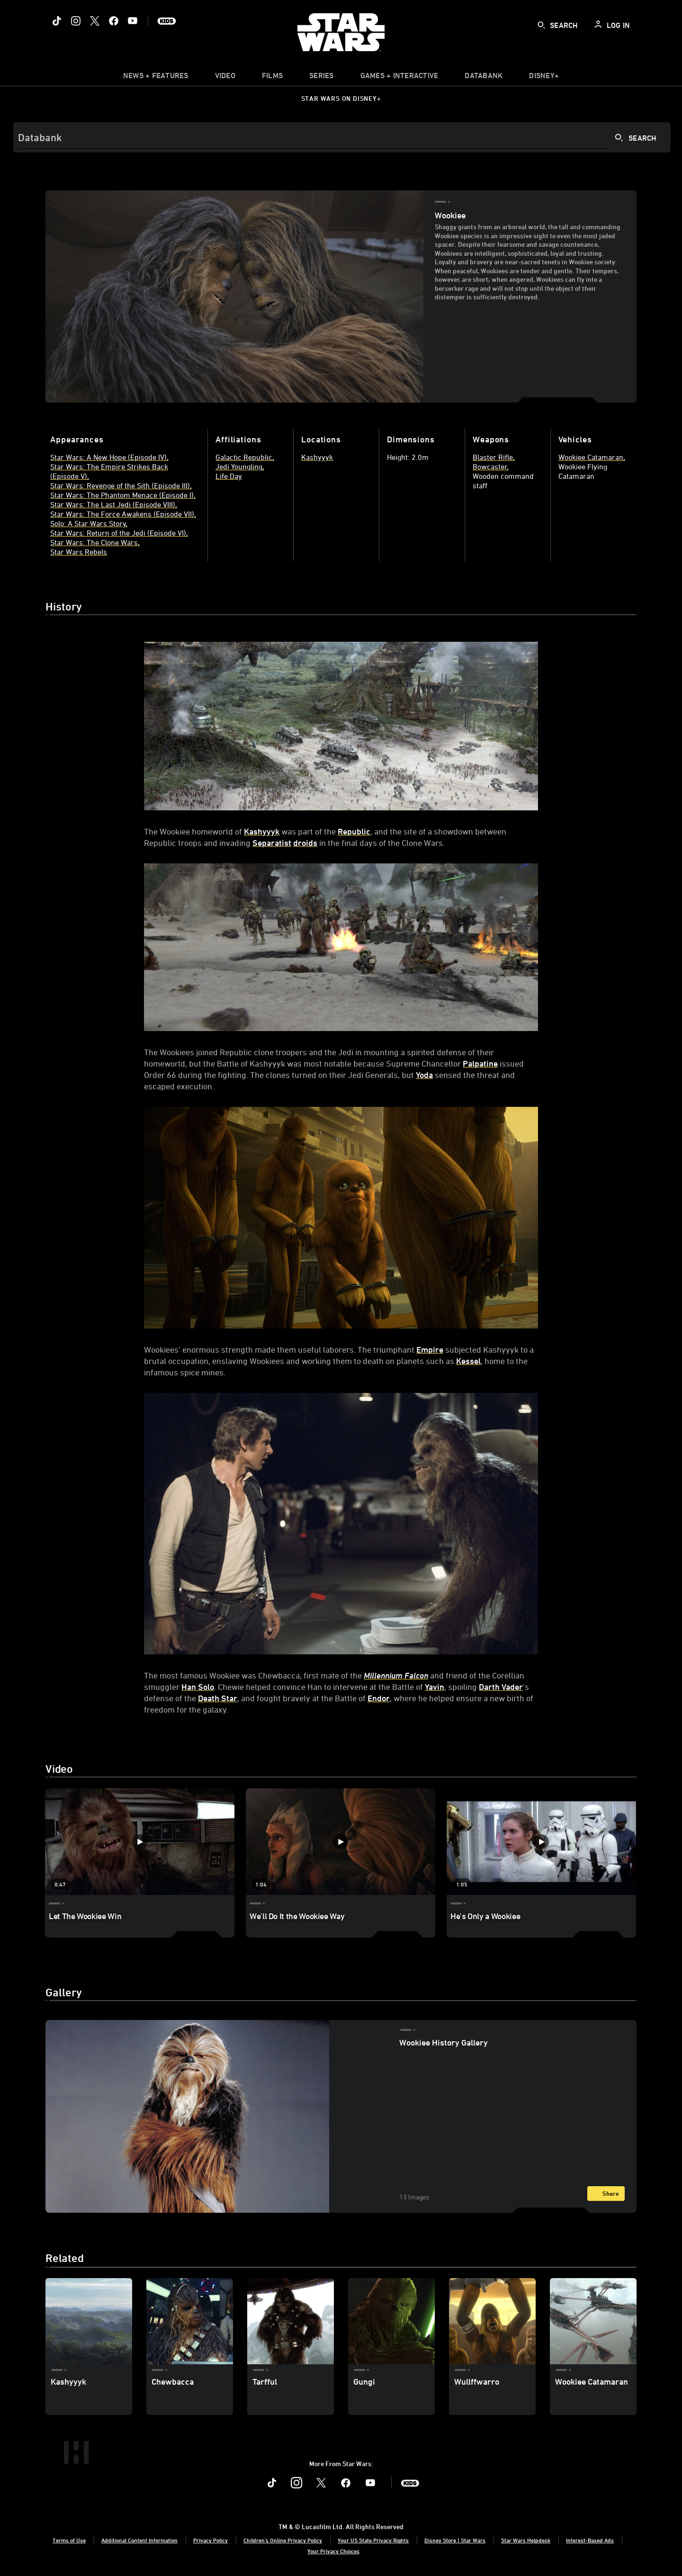 The height and width of the screenshot is (2576, 682). What do you see at coordinates (454, 2540) in the screenshot?
I see `Disney Store | Star Wars` at bounding box center [454, 2540].